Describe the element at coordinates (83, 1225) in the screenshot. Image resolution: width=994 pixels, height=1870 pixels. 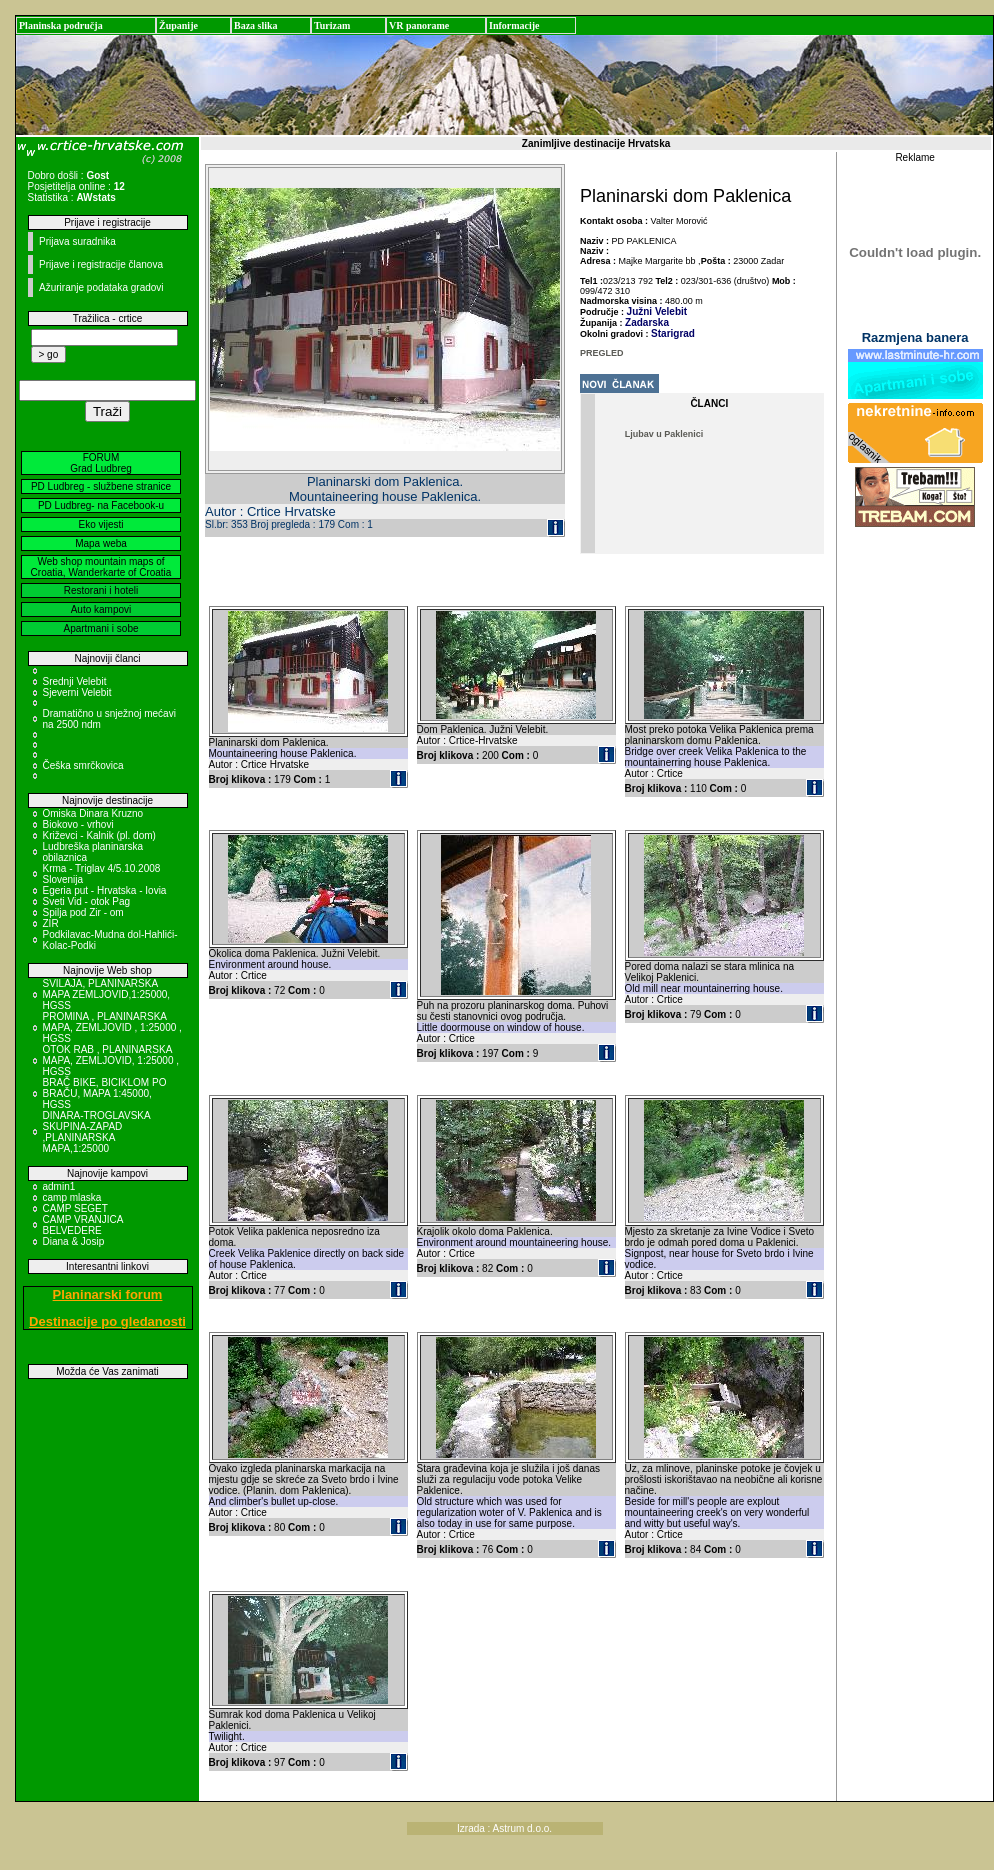
I see `CAMP VRANJICA BELVEDERE` at that location.